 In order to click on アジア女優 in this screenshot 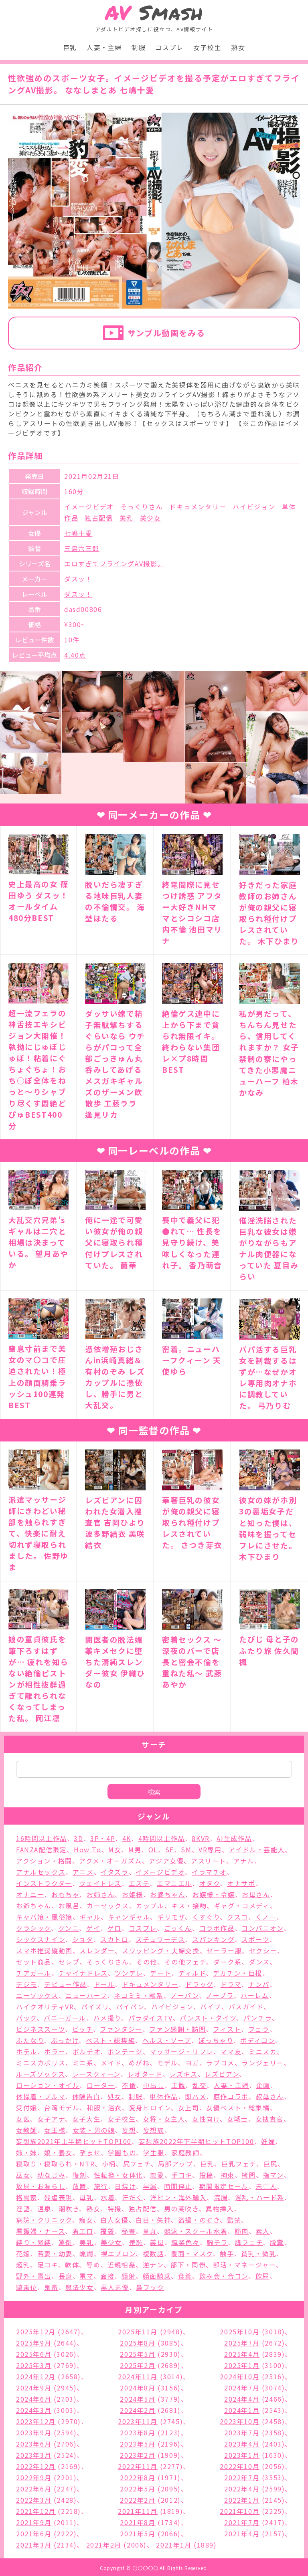, I will do `click(166, 1860)`.